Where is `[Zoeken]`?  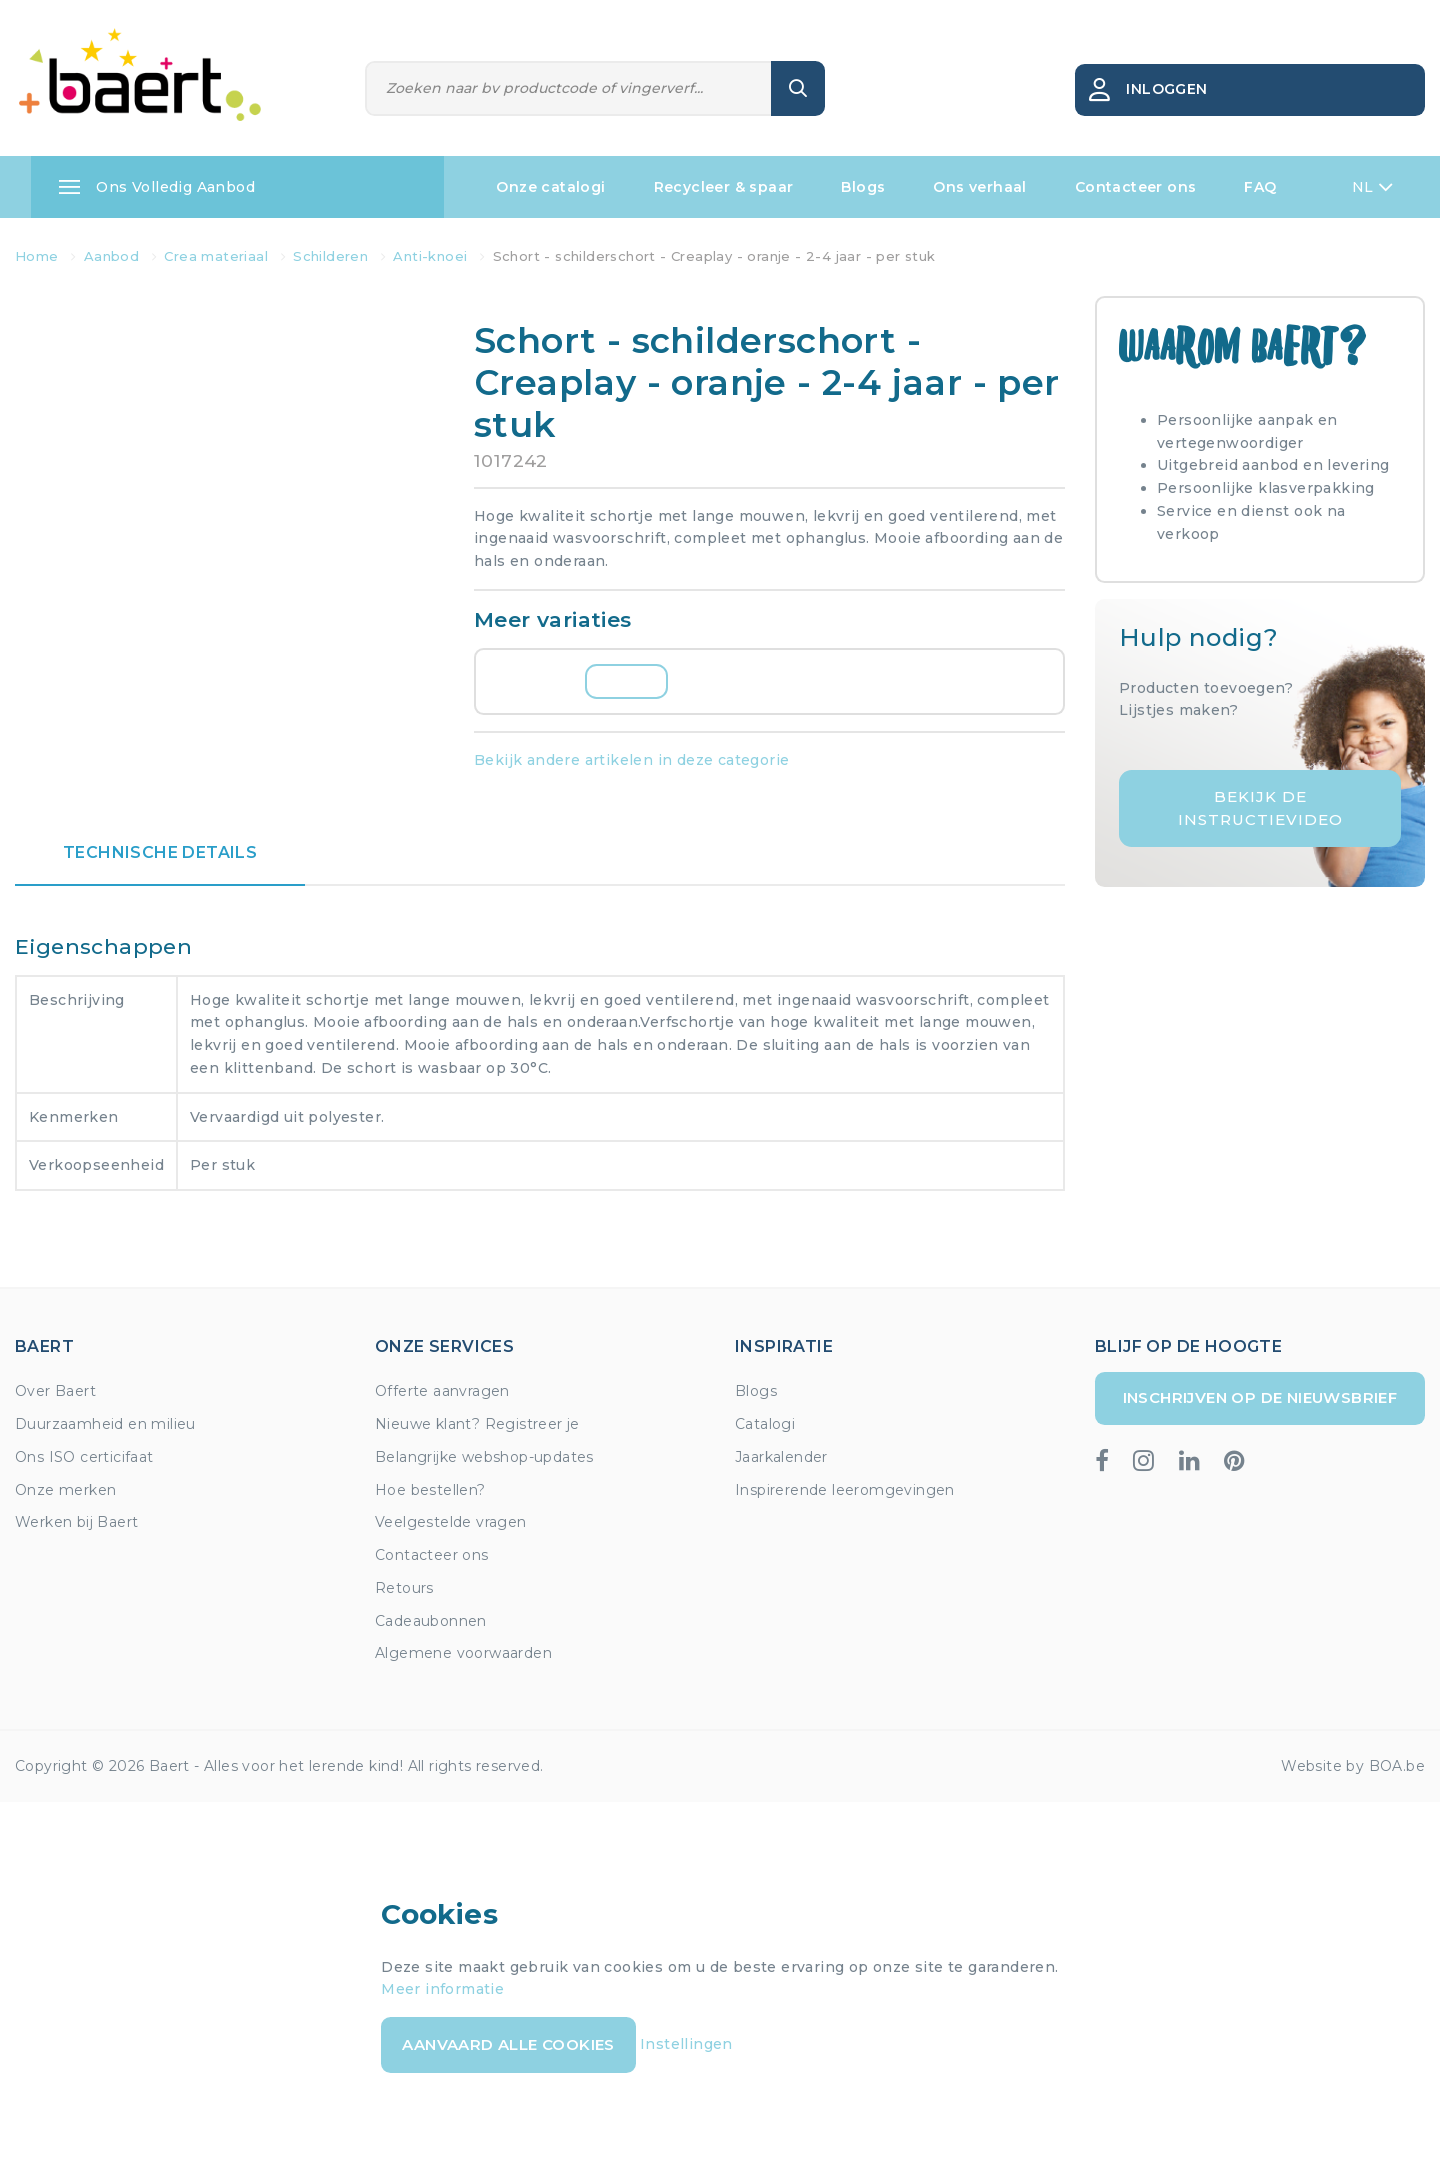 [Zoeken] is located at coordinates (569, 88).